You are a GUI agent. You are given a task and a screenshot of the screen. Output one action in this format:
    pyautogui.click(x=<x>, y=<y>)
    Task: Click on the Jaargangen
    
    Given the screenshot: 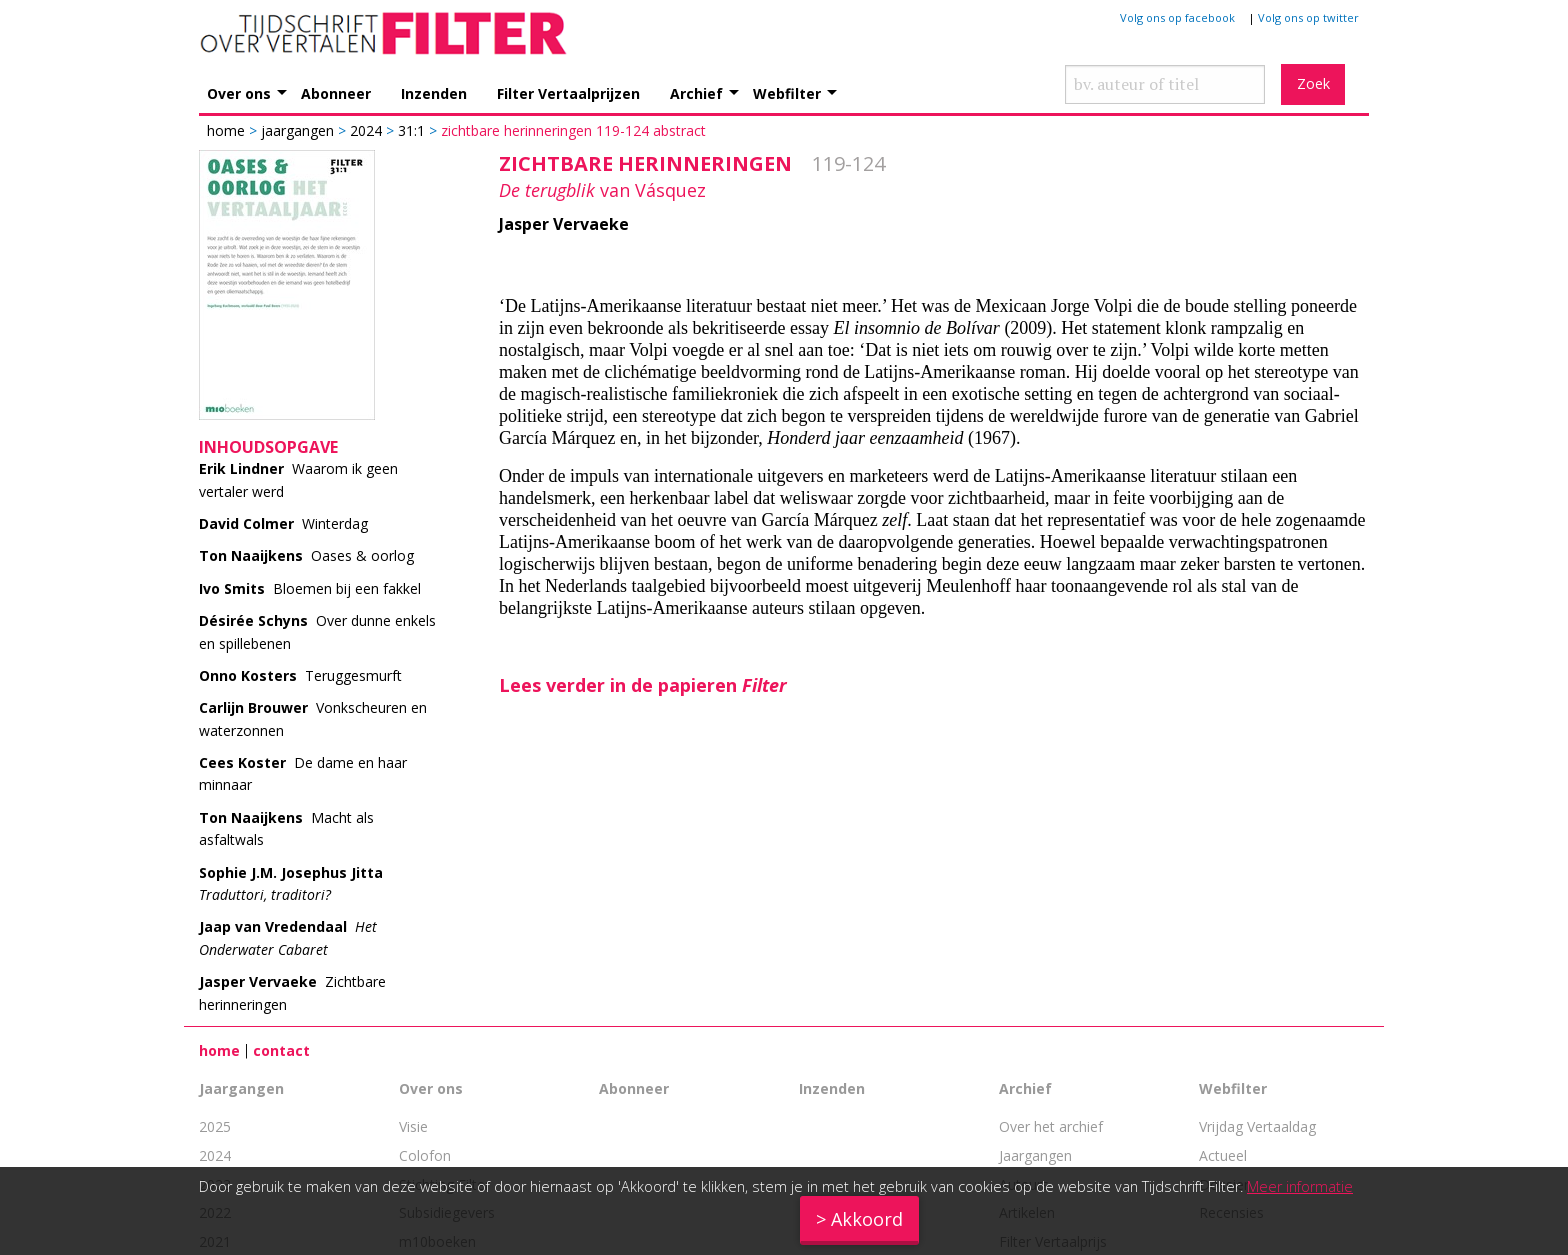 What is the action you would take?
    pyautogui.click(x=297, y=130)
    